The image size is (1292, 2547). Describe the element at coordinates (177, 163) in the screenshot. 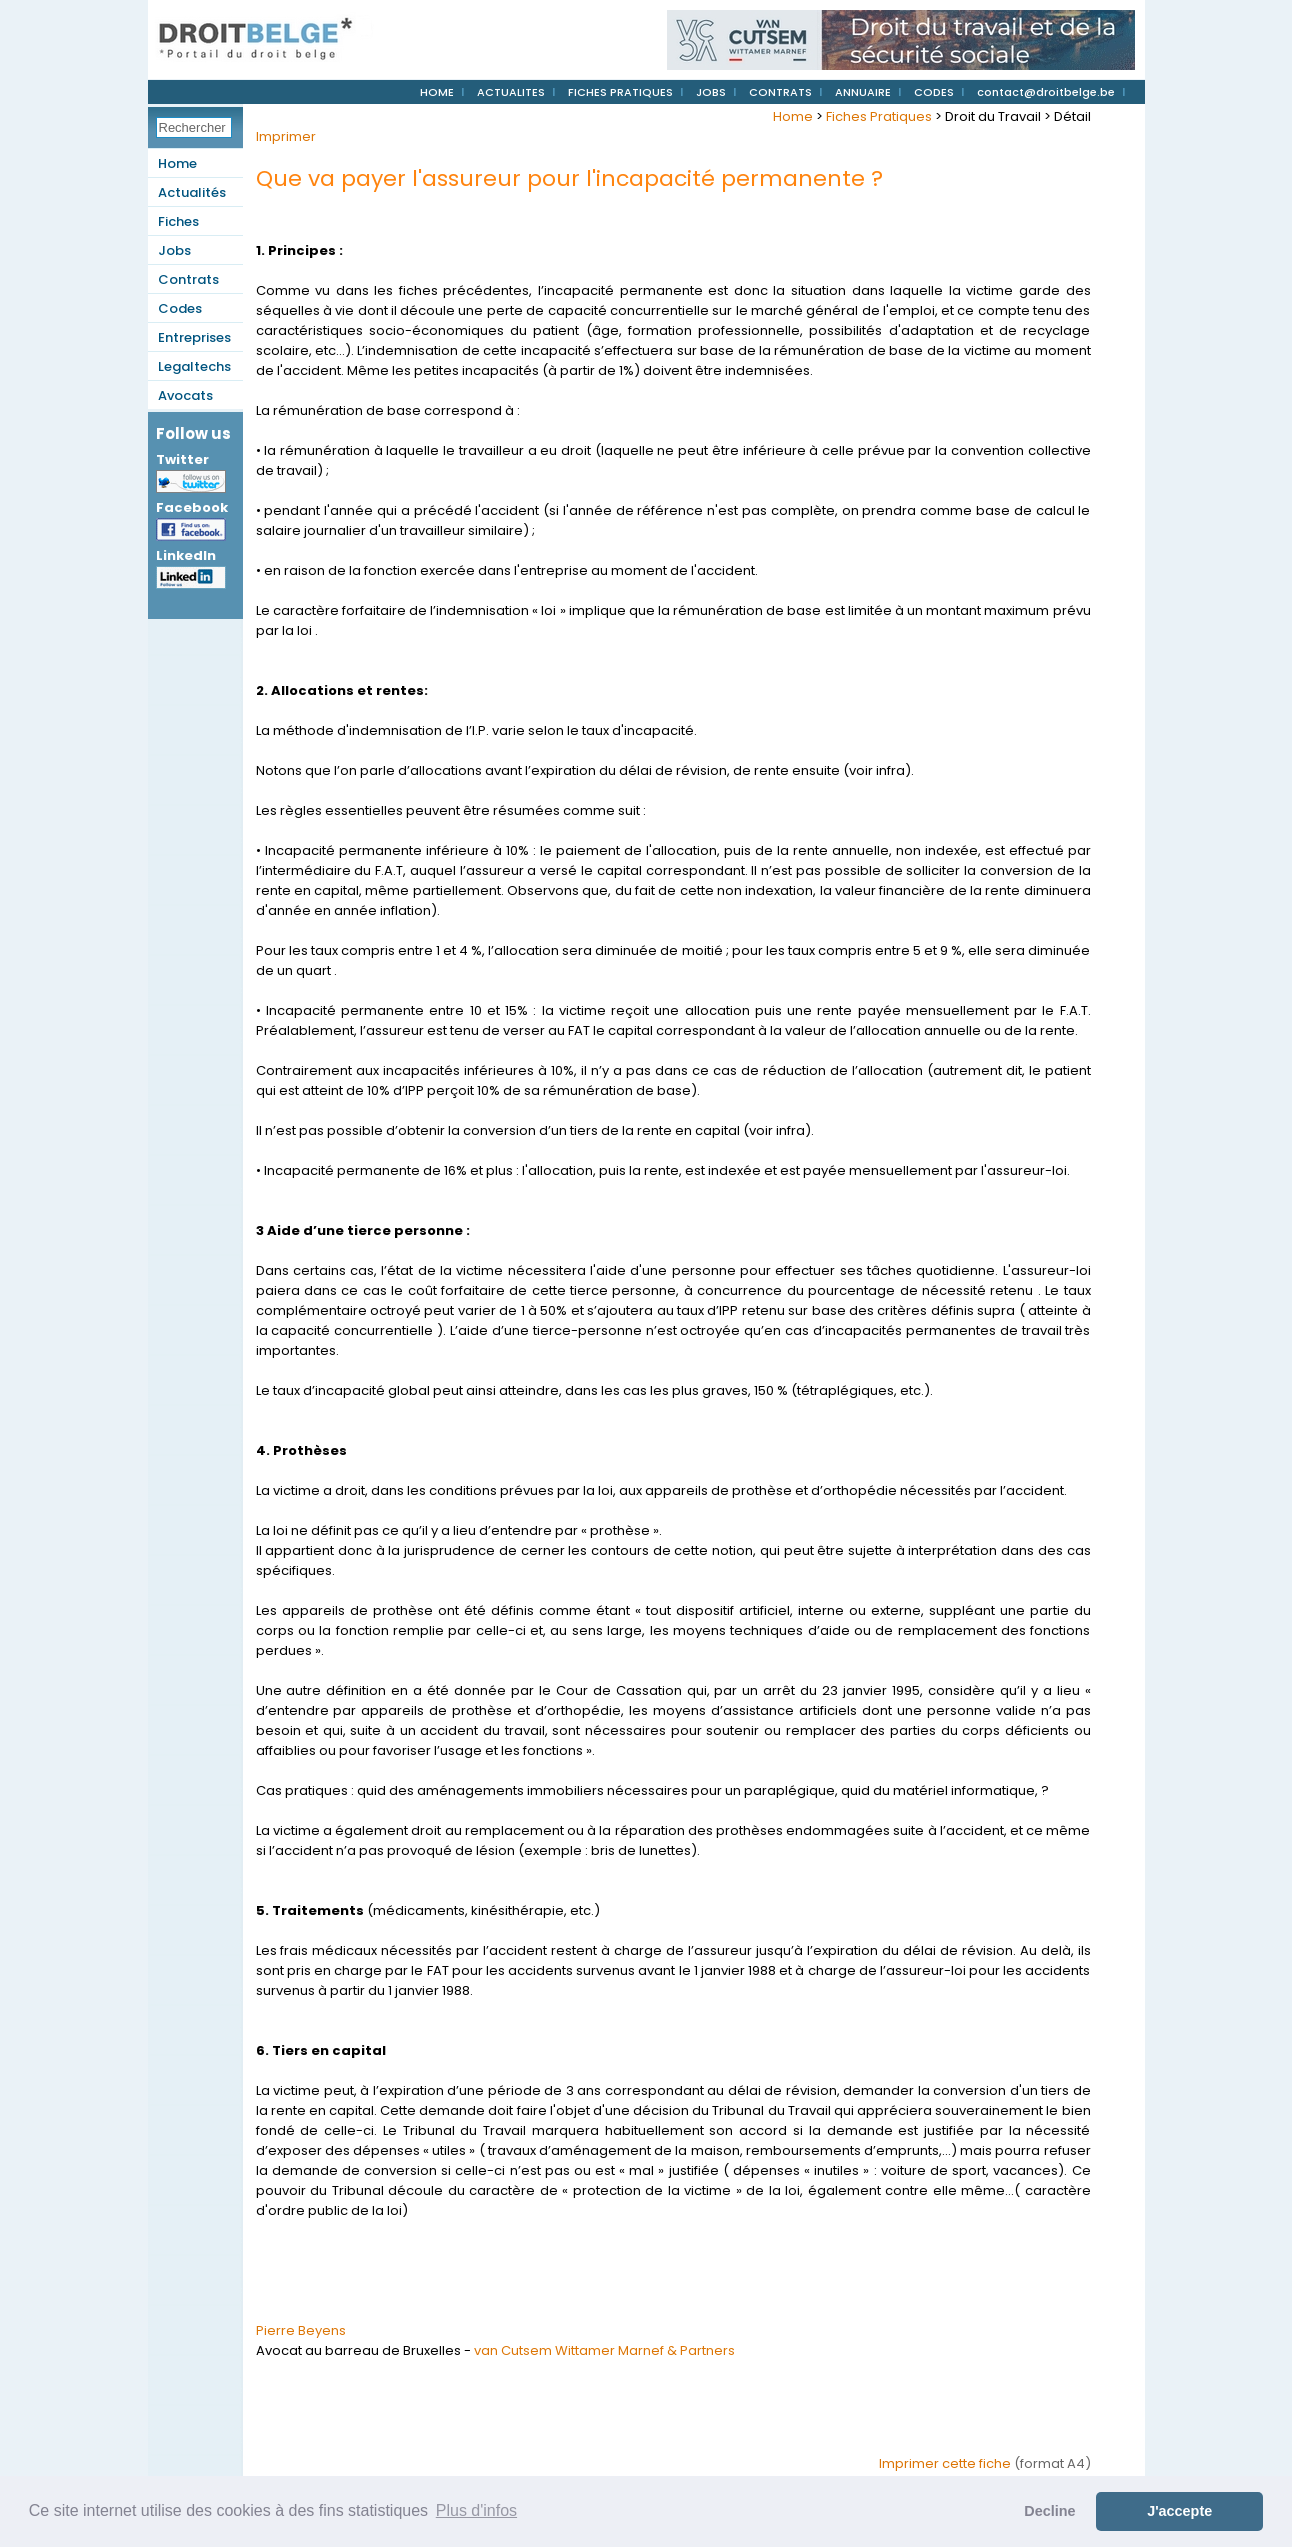

I see `Home` at that location.